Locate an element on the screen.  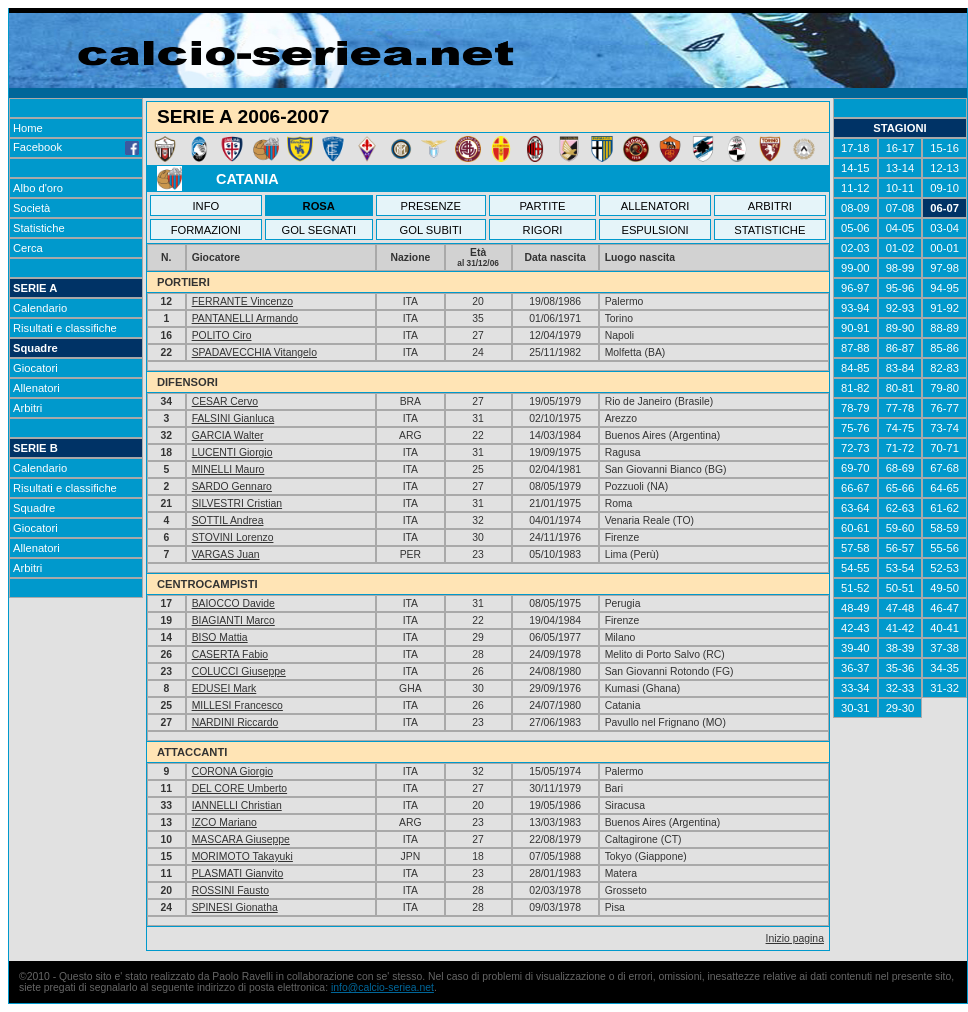
GOL SUBITI is located at coordinates (431, 230).